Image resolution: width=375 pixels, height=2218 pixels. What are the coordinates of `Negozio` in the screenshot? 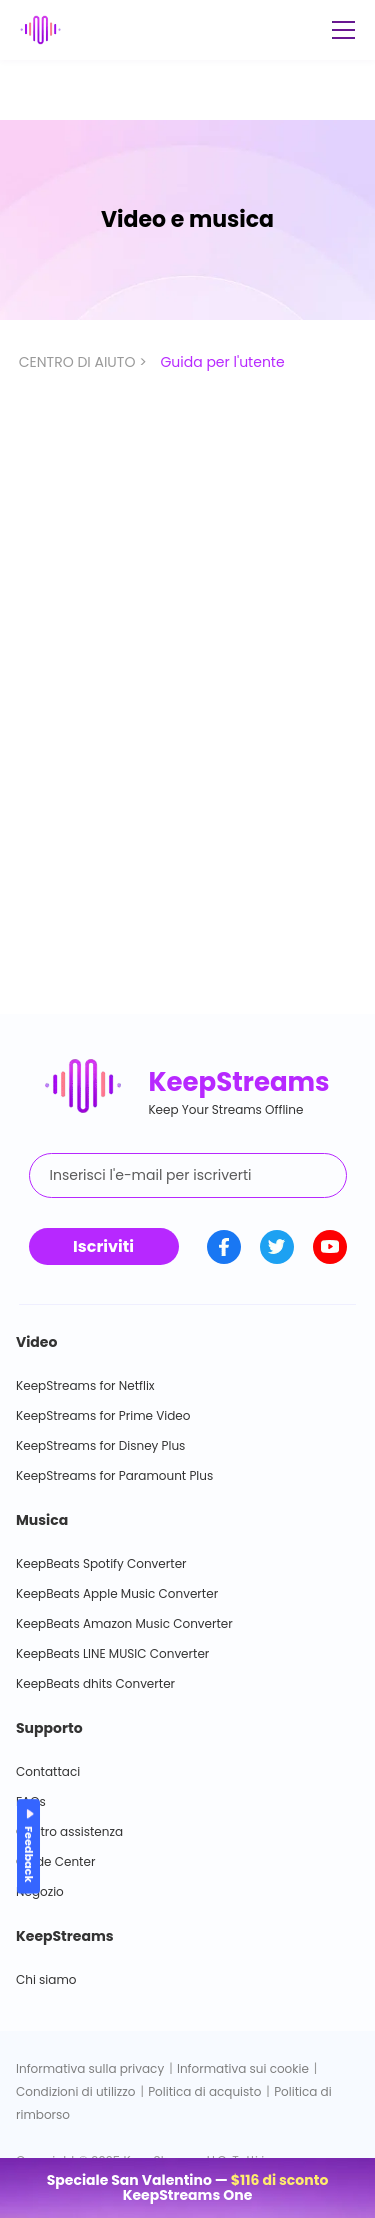 It's located at (40, 1891).